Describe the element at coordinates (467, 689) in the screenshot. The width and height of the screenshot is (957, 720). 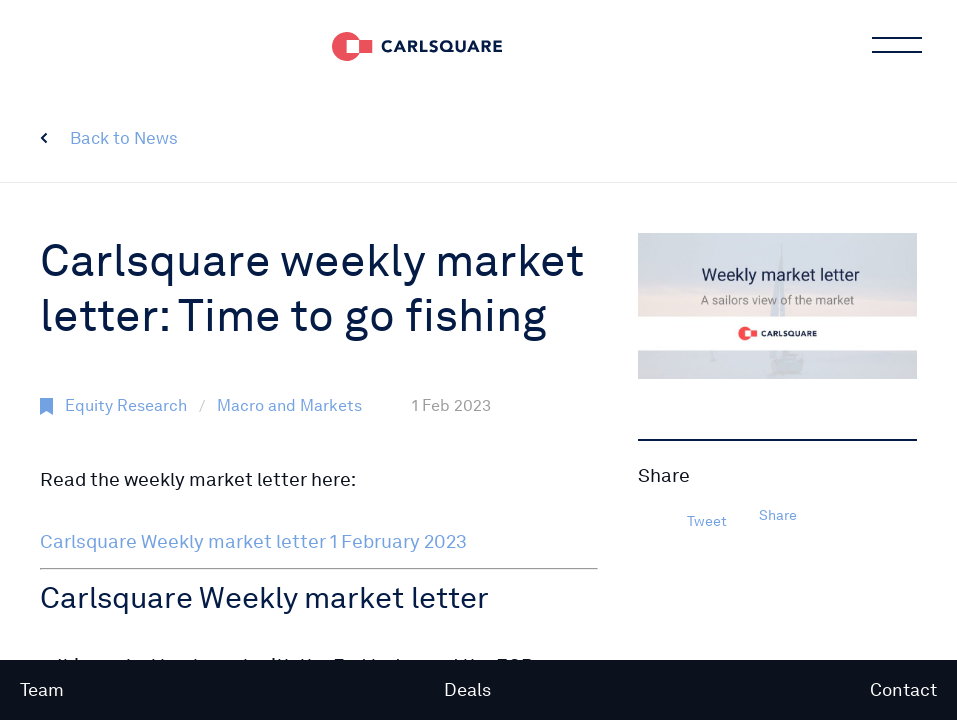
I see `Deals` at that location.